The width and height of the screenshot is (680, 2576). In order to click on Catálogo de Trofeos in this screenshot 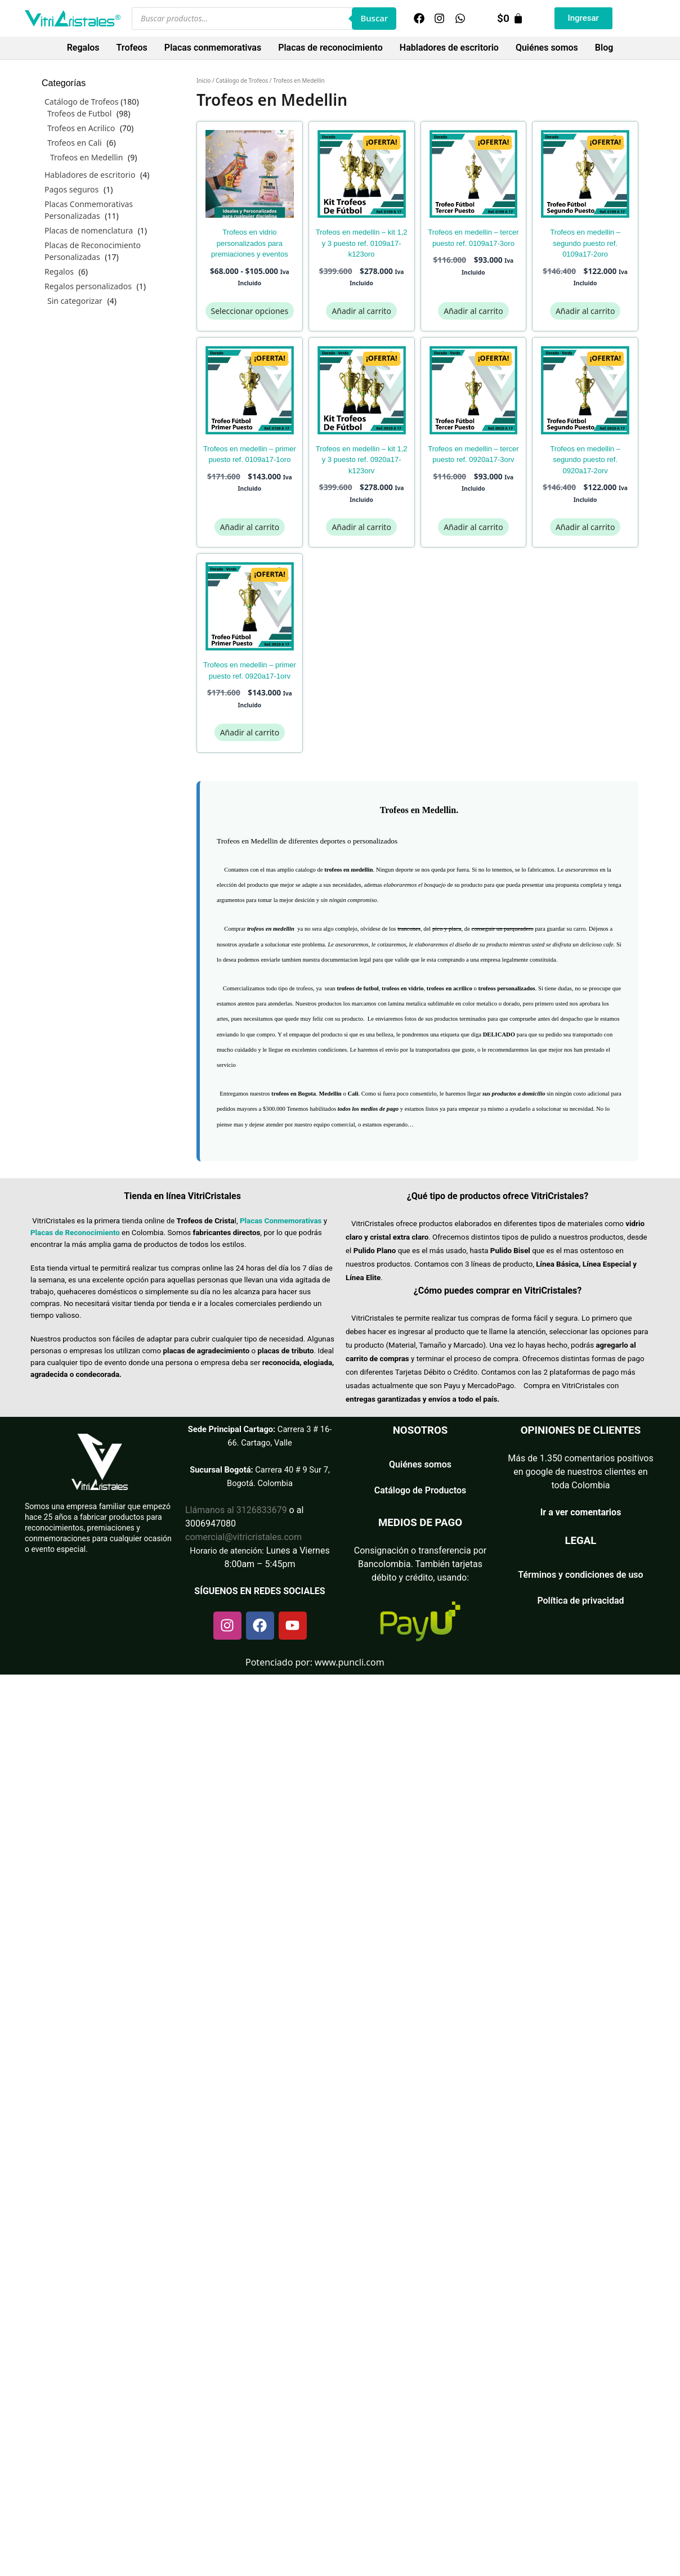, I will do `click(242, 80)`.